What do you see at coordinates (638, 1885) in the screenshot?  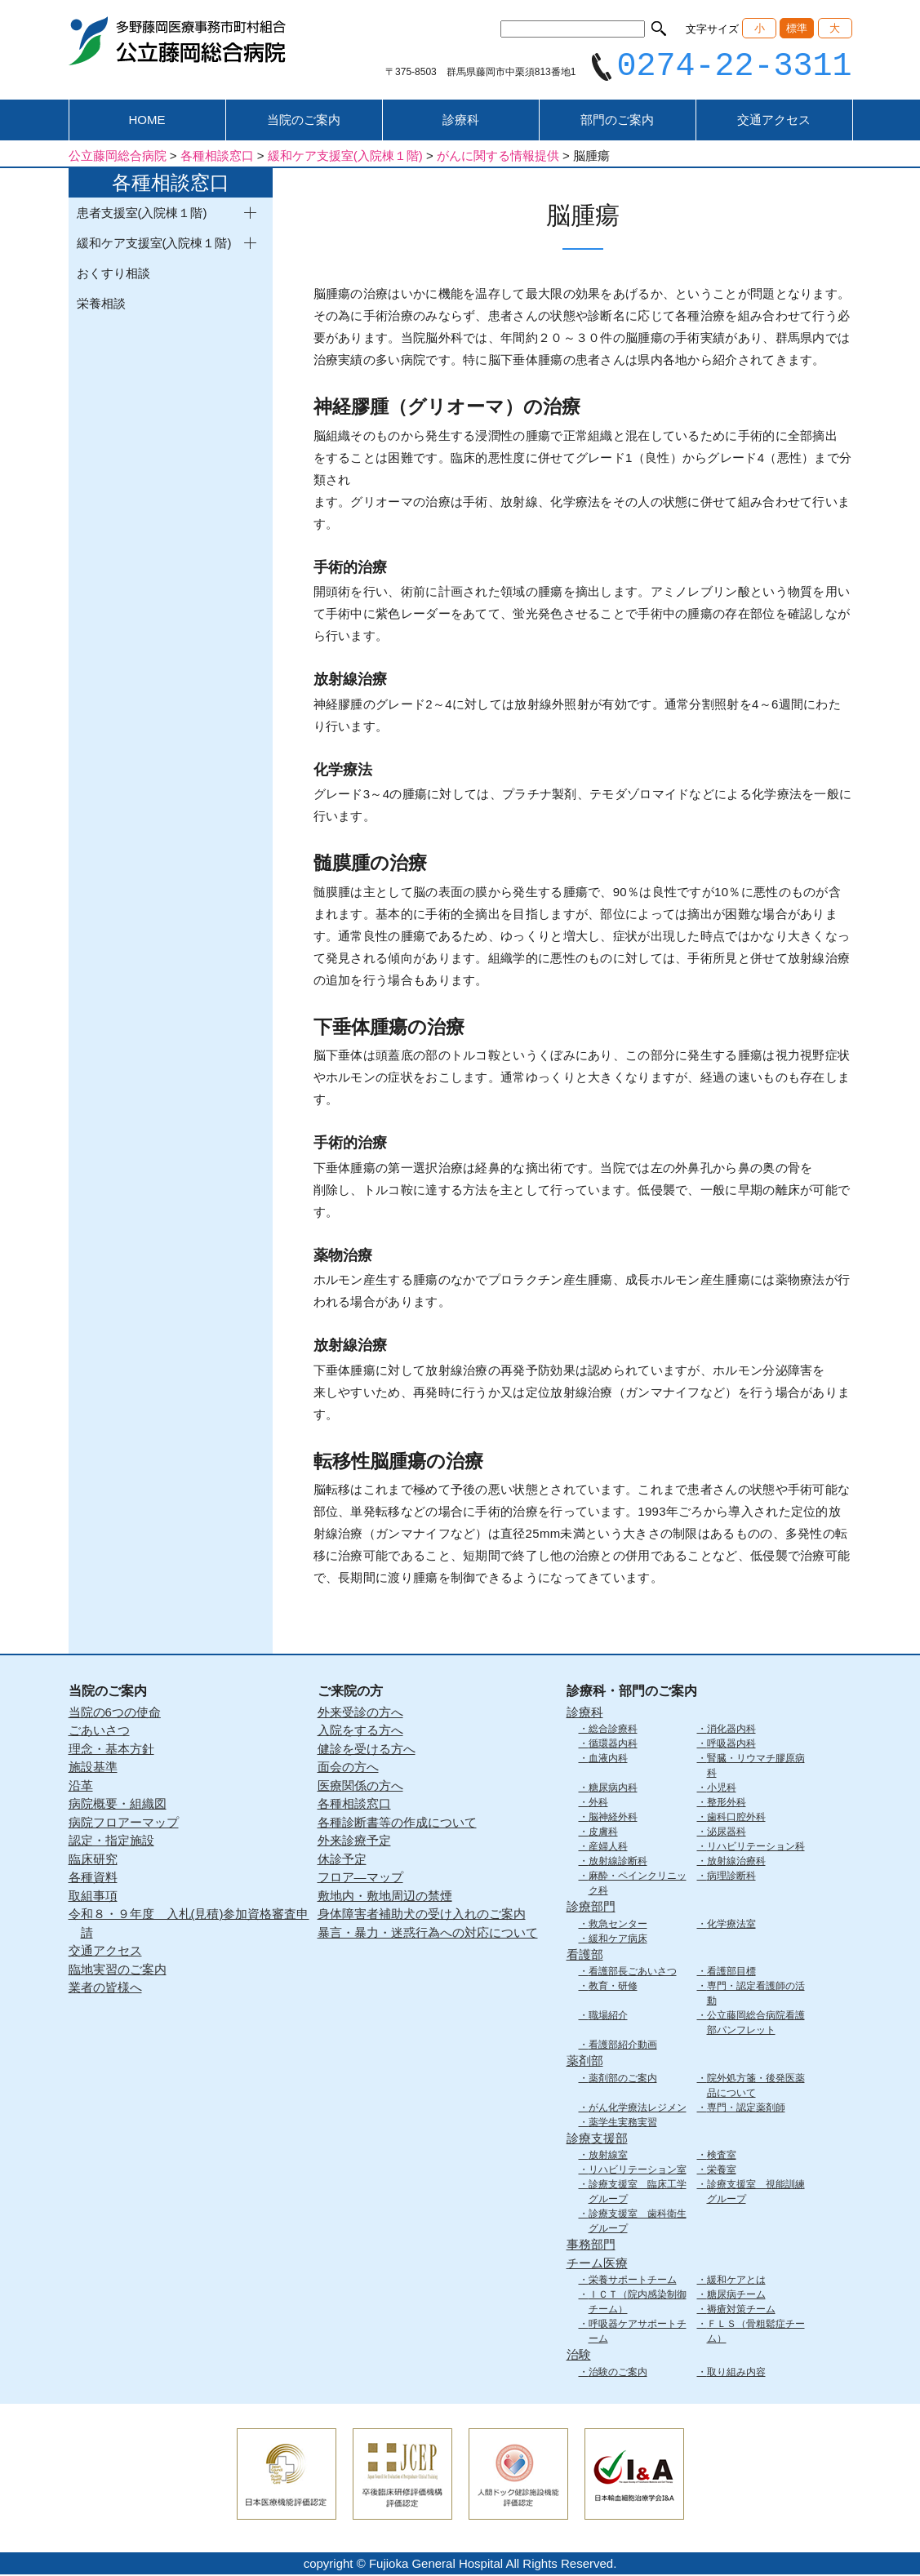 I see `麻酔・ペインクリニック科` at bounding box center [638, 1885].